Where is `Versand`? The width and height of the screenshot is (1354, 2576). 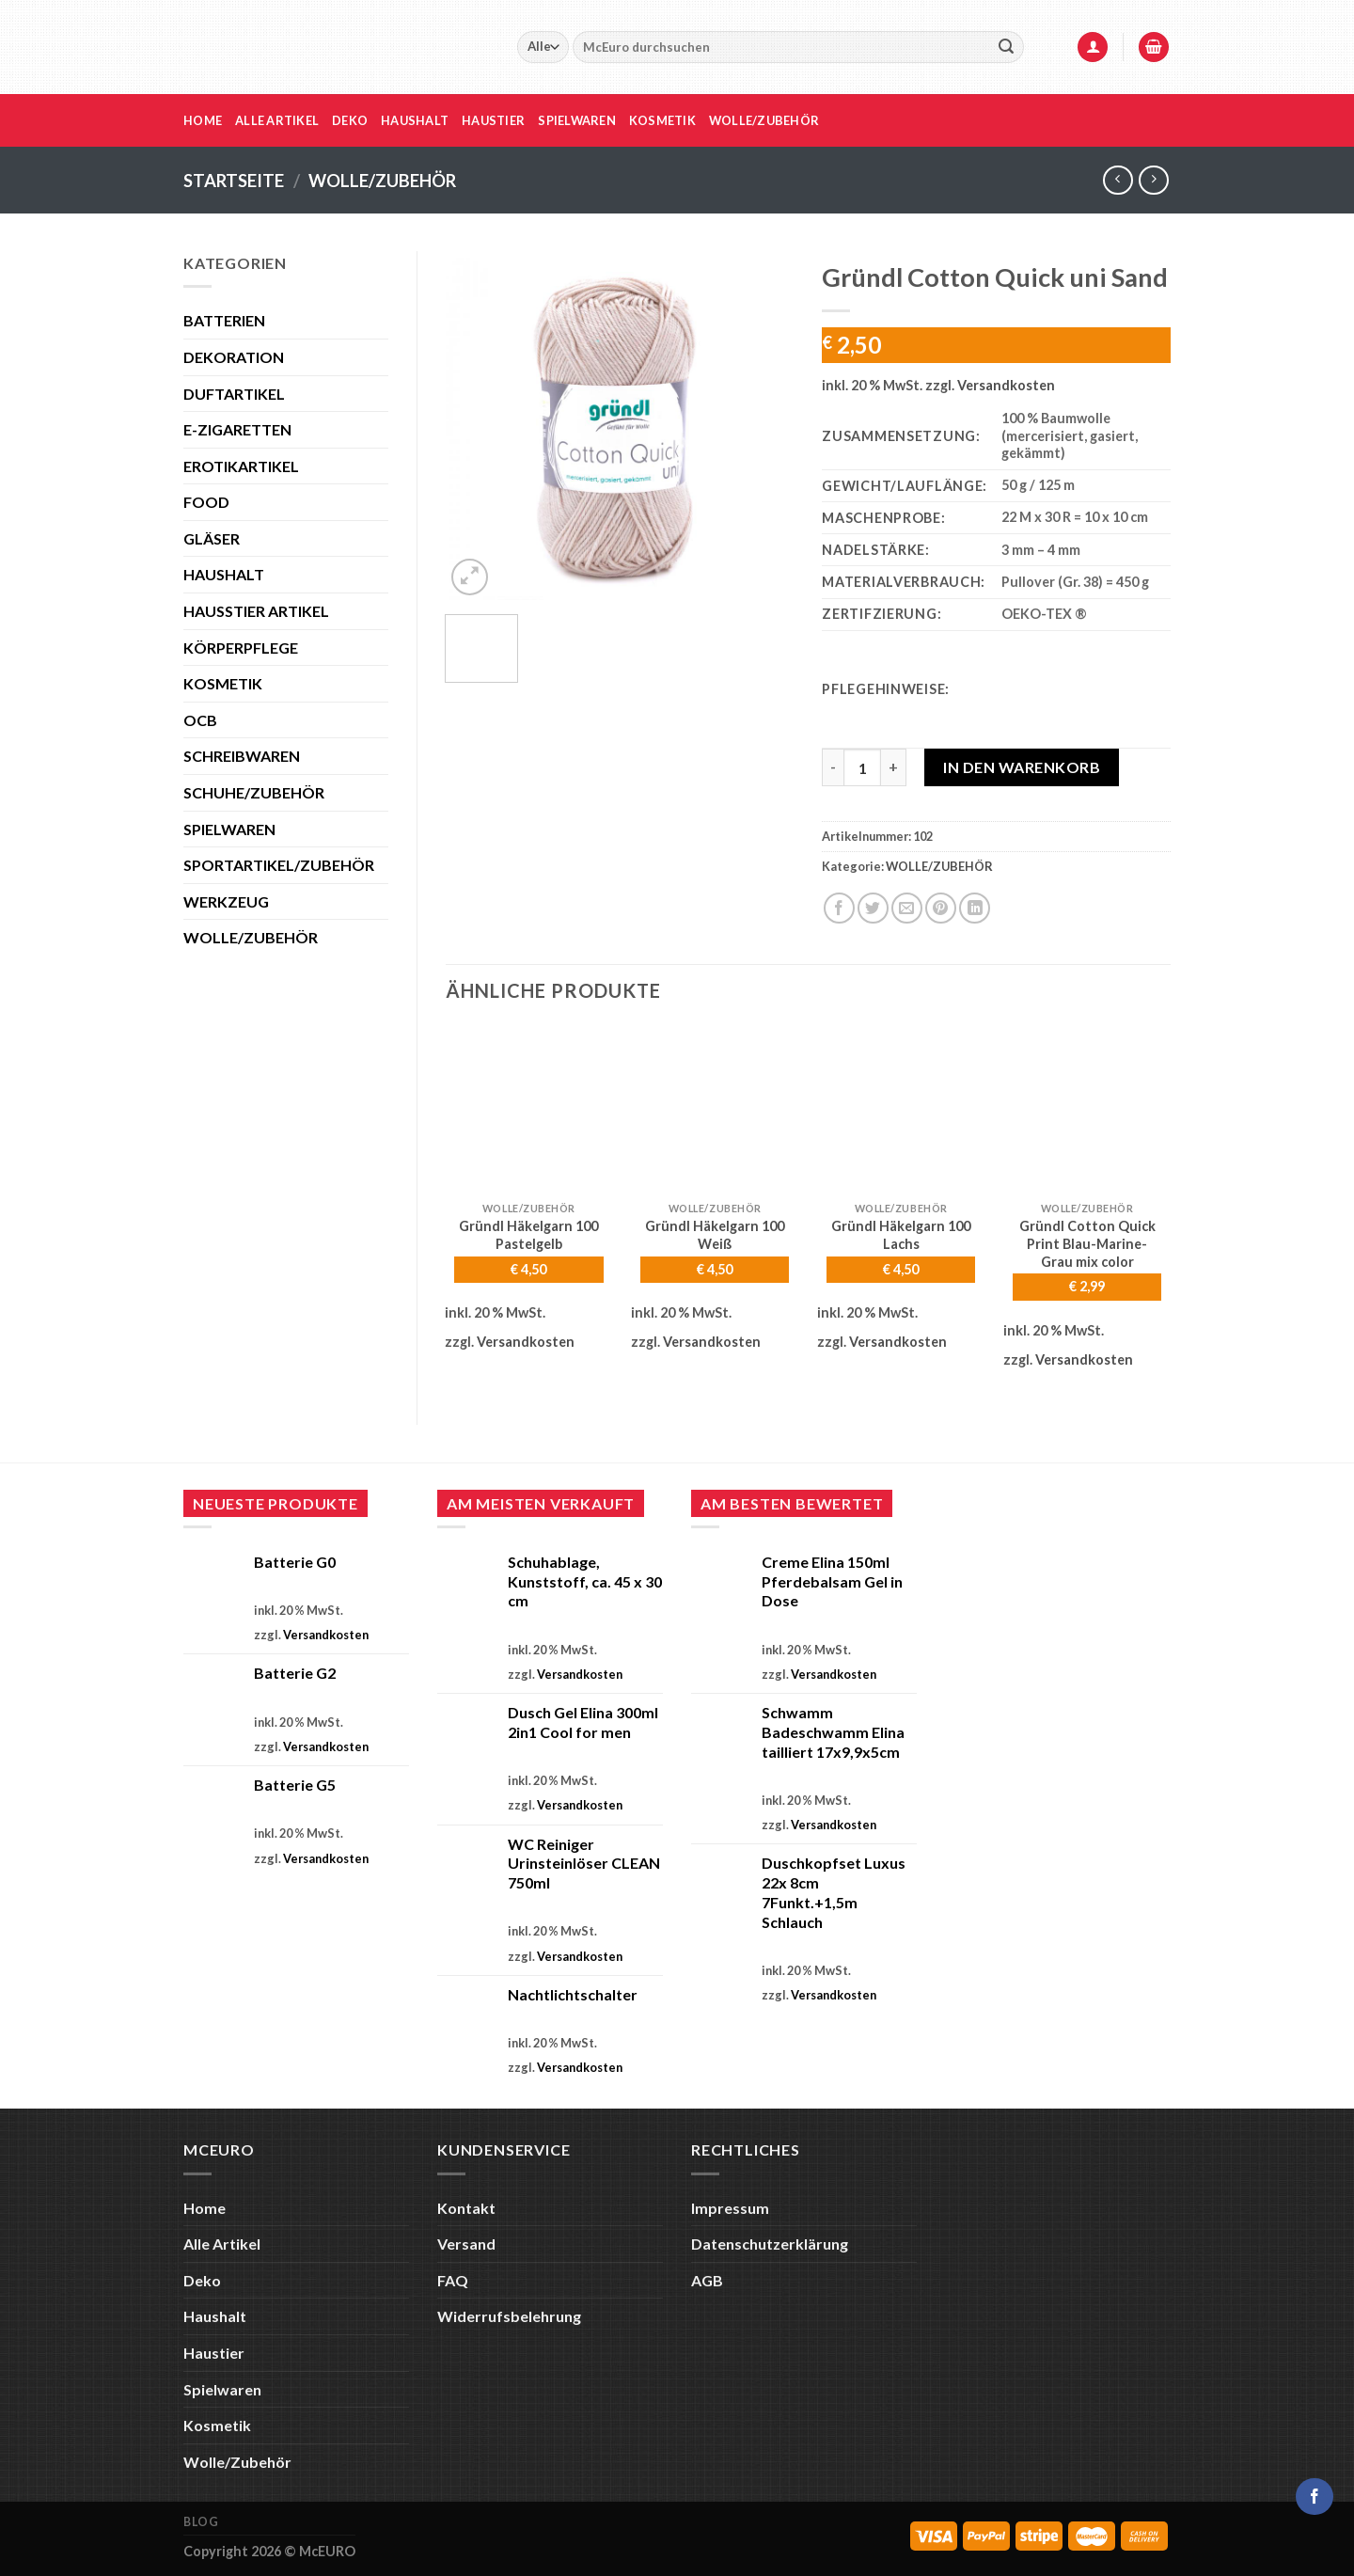 Versand is located at coordinates (466, 2243).